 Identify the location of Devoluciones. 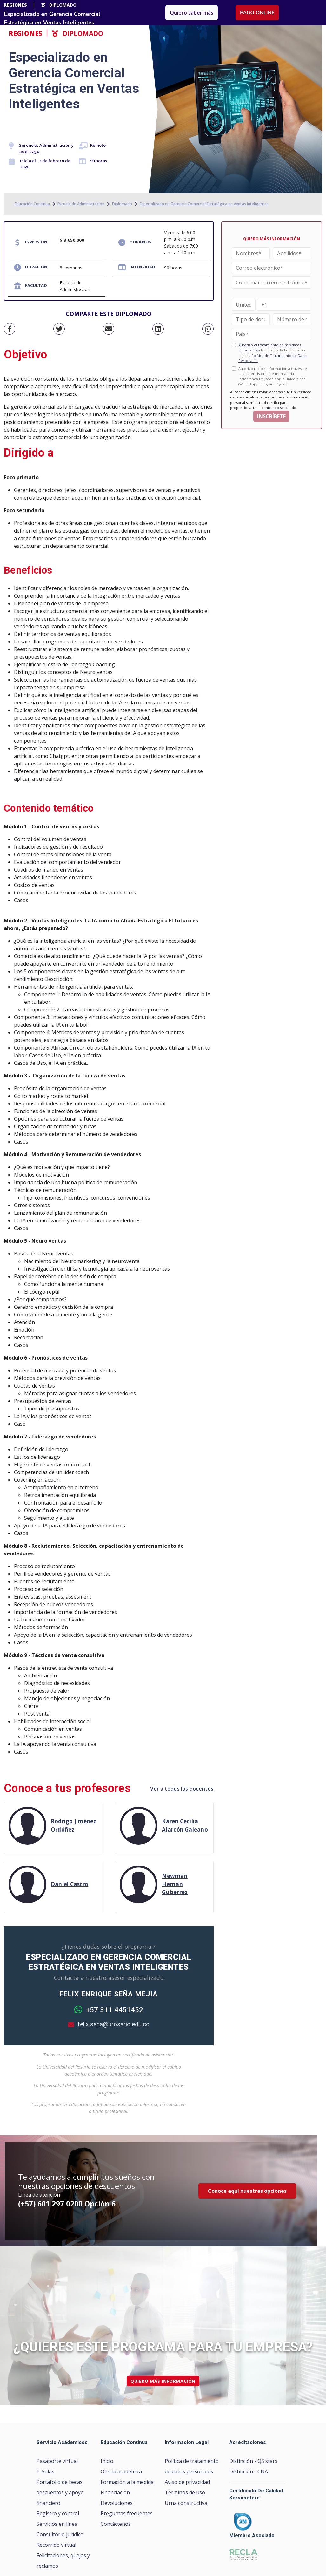
(117, 2502).